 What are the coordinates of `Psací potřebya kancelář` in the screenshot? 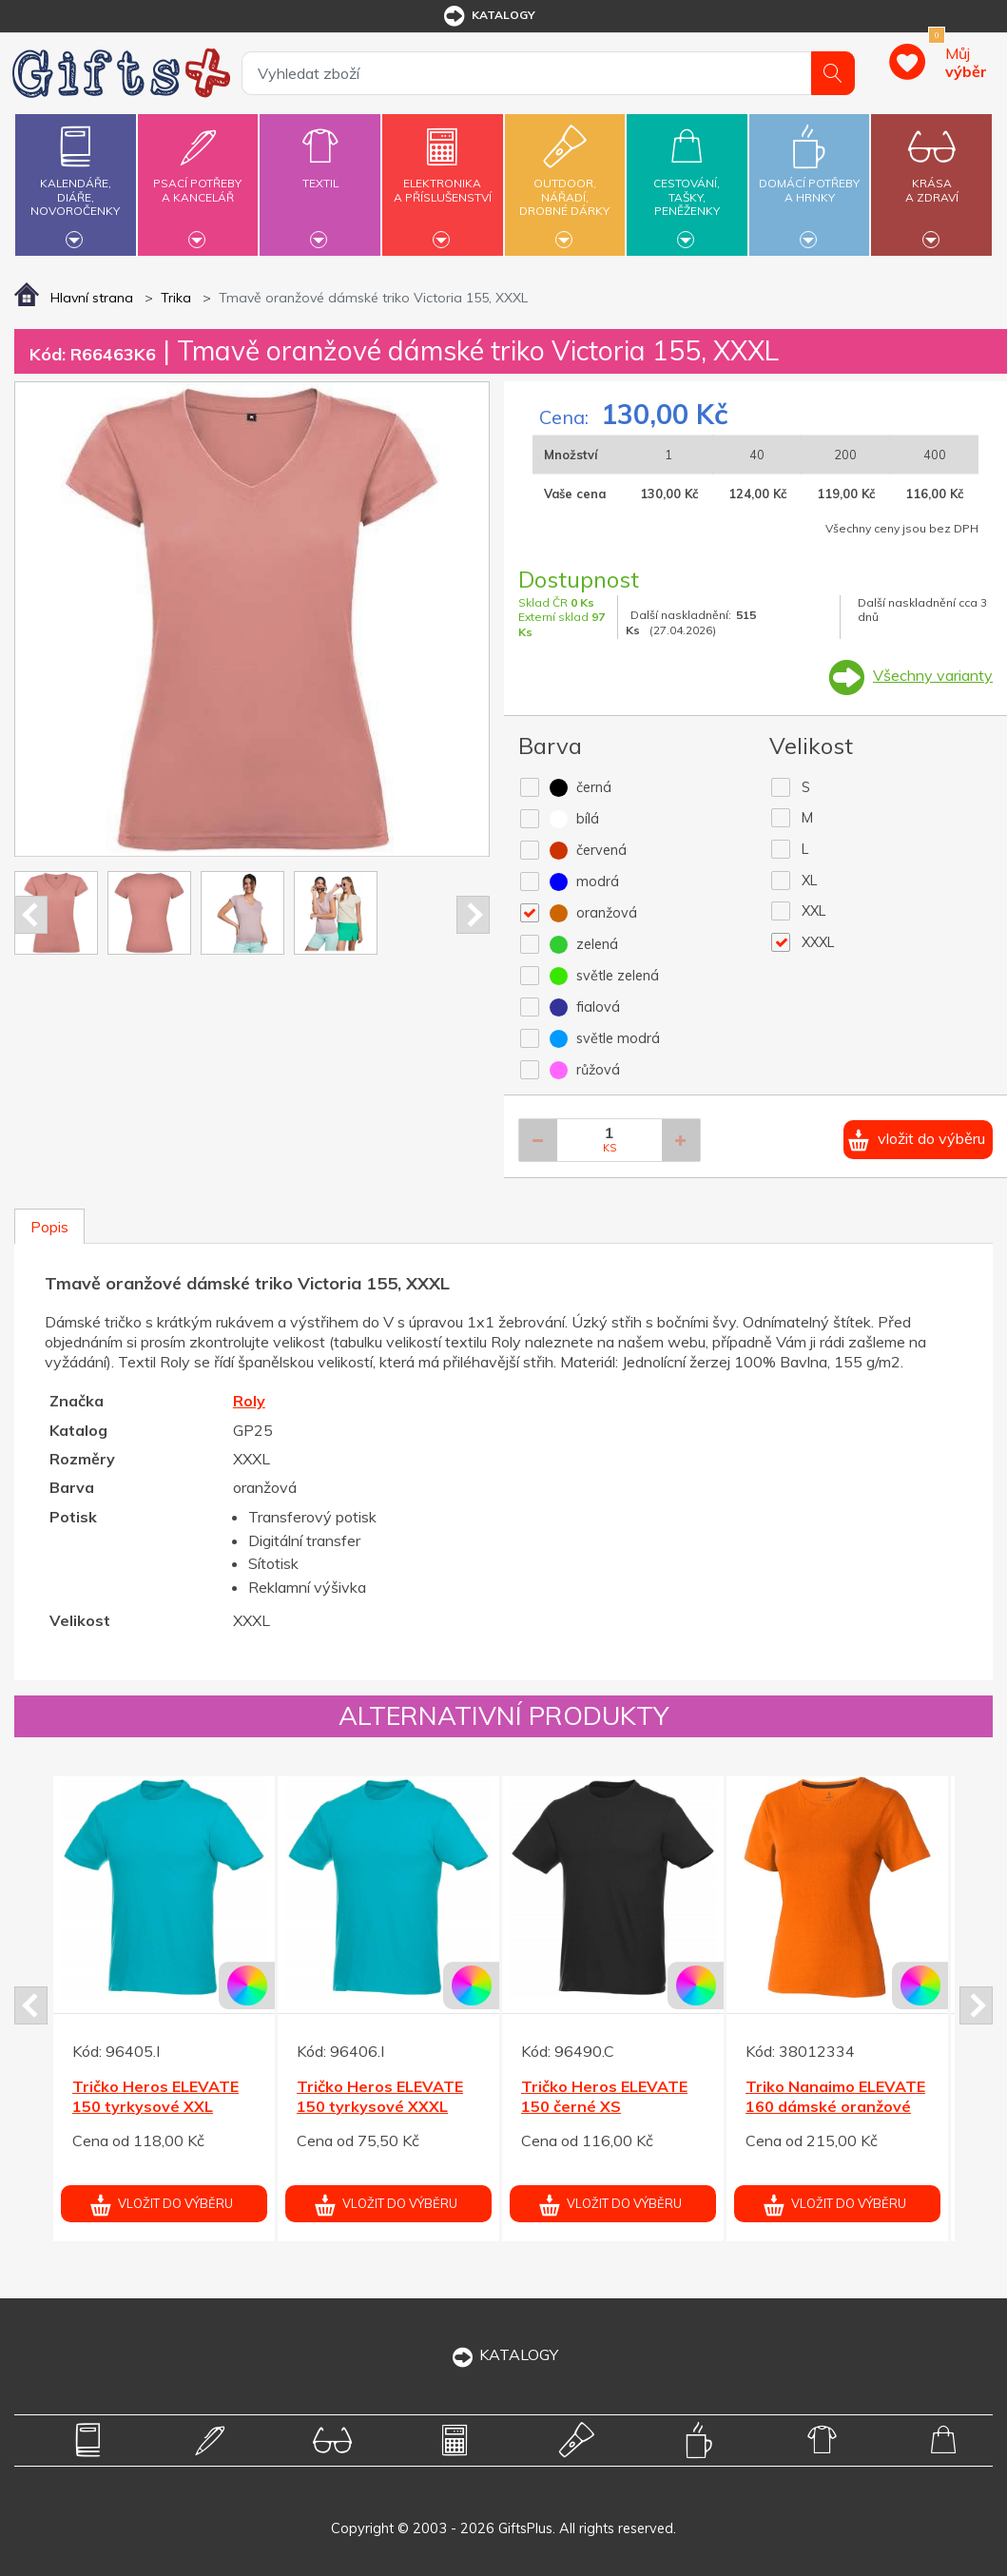 It's located at (197, 179).